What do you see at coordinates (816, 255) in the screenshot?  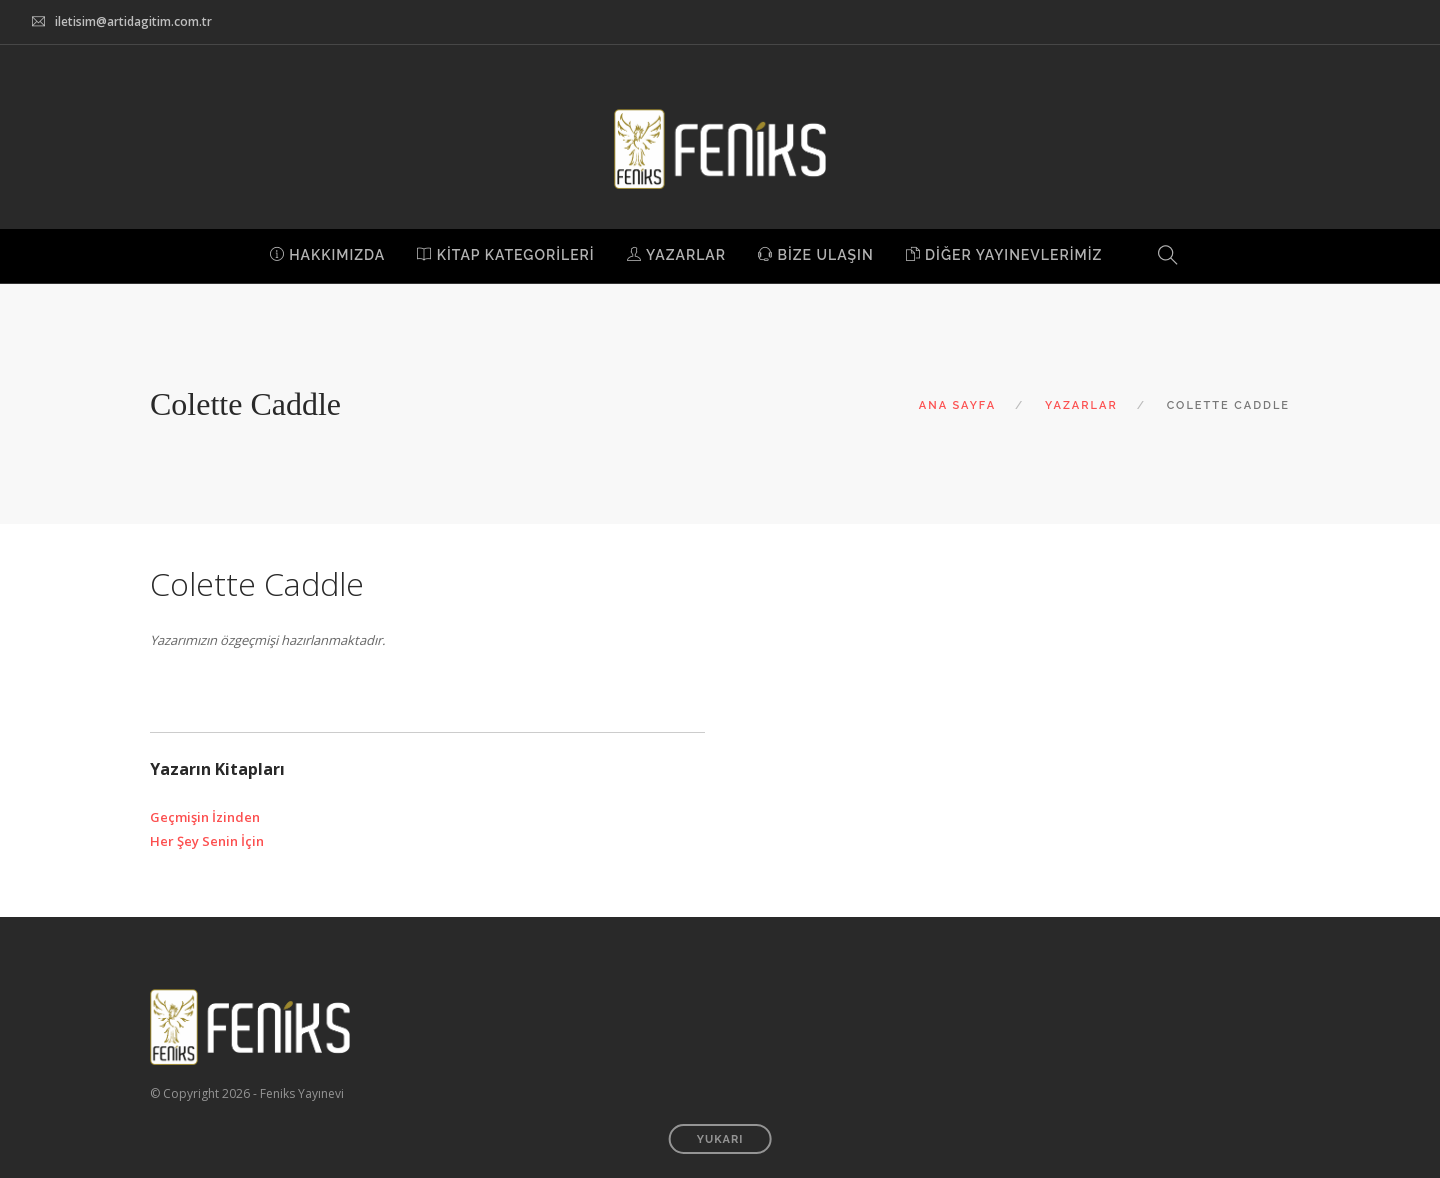 I see `BİZE ULAŞIN` at bounding box center [816, 255].